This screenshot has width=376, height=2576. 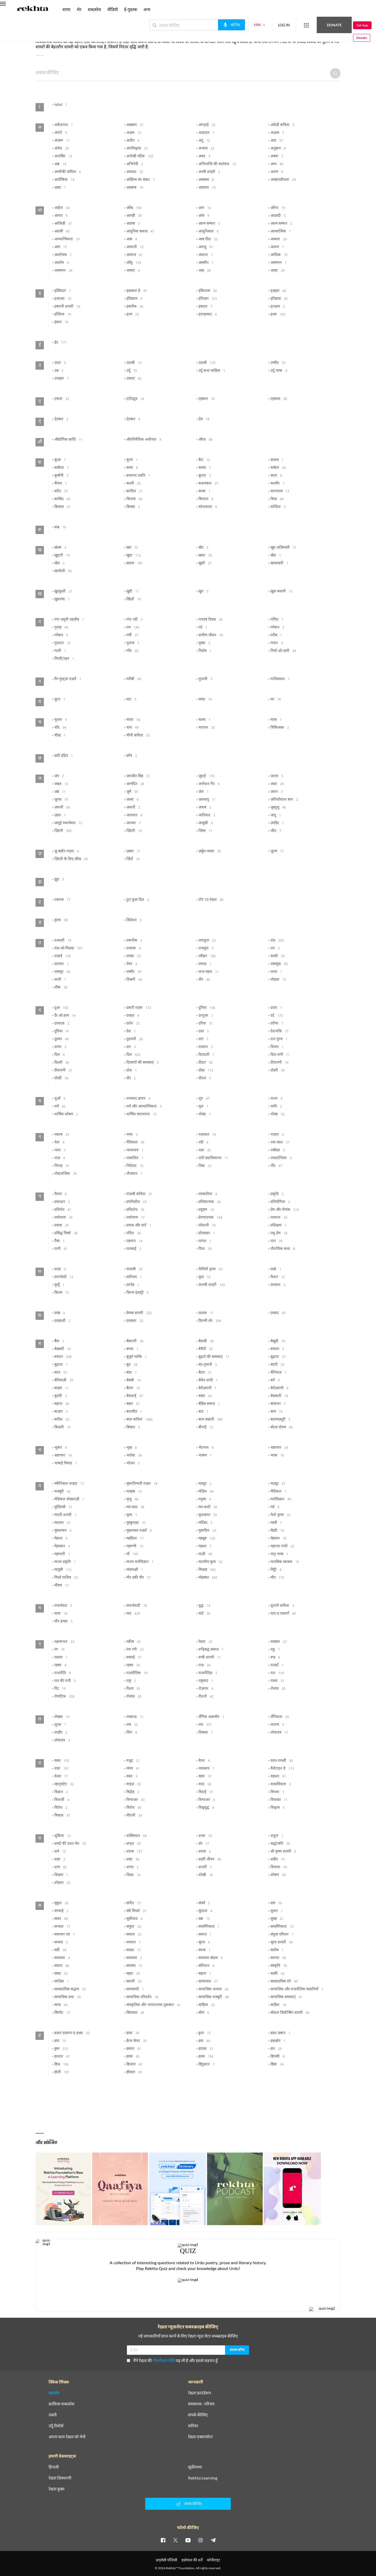 I want to click on साहित्य, so click(x=206, y=2005).